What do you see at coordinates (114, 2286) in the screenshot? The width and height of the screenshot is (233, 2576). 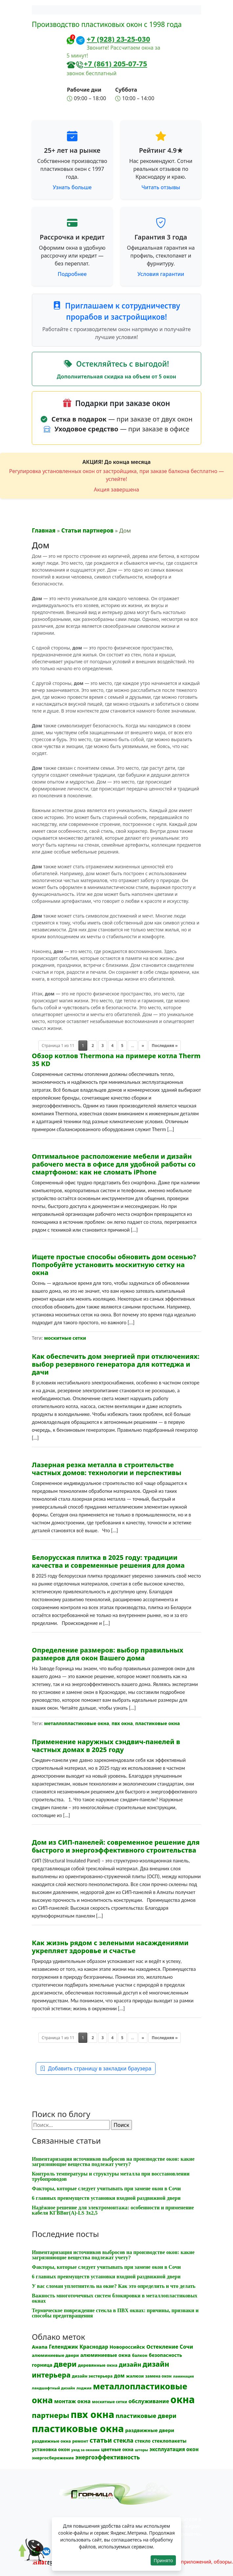 I see `У вас сломан уплотнитель на окне? Как это определить и что делать` at bounding box center [114, 2286].